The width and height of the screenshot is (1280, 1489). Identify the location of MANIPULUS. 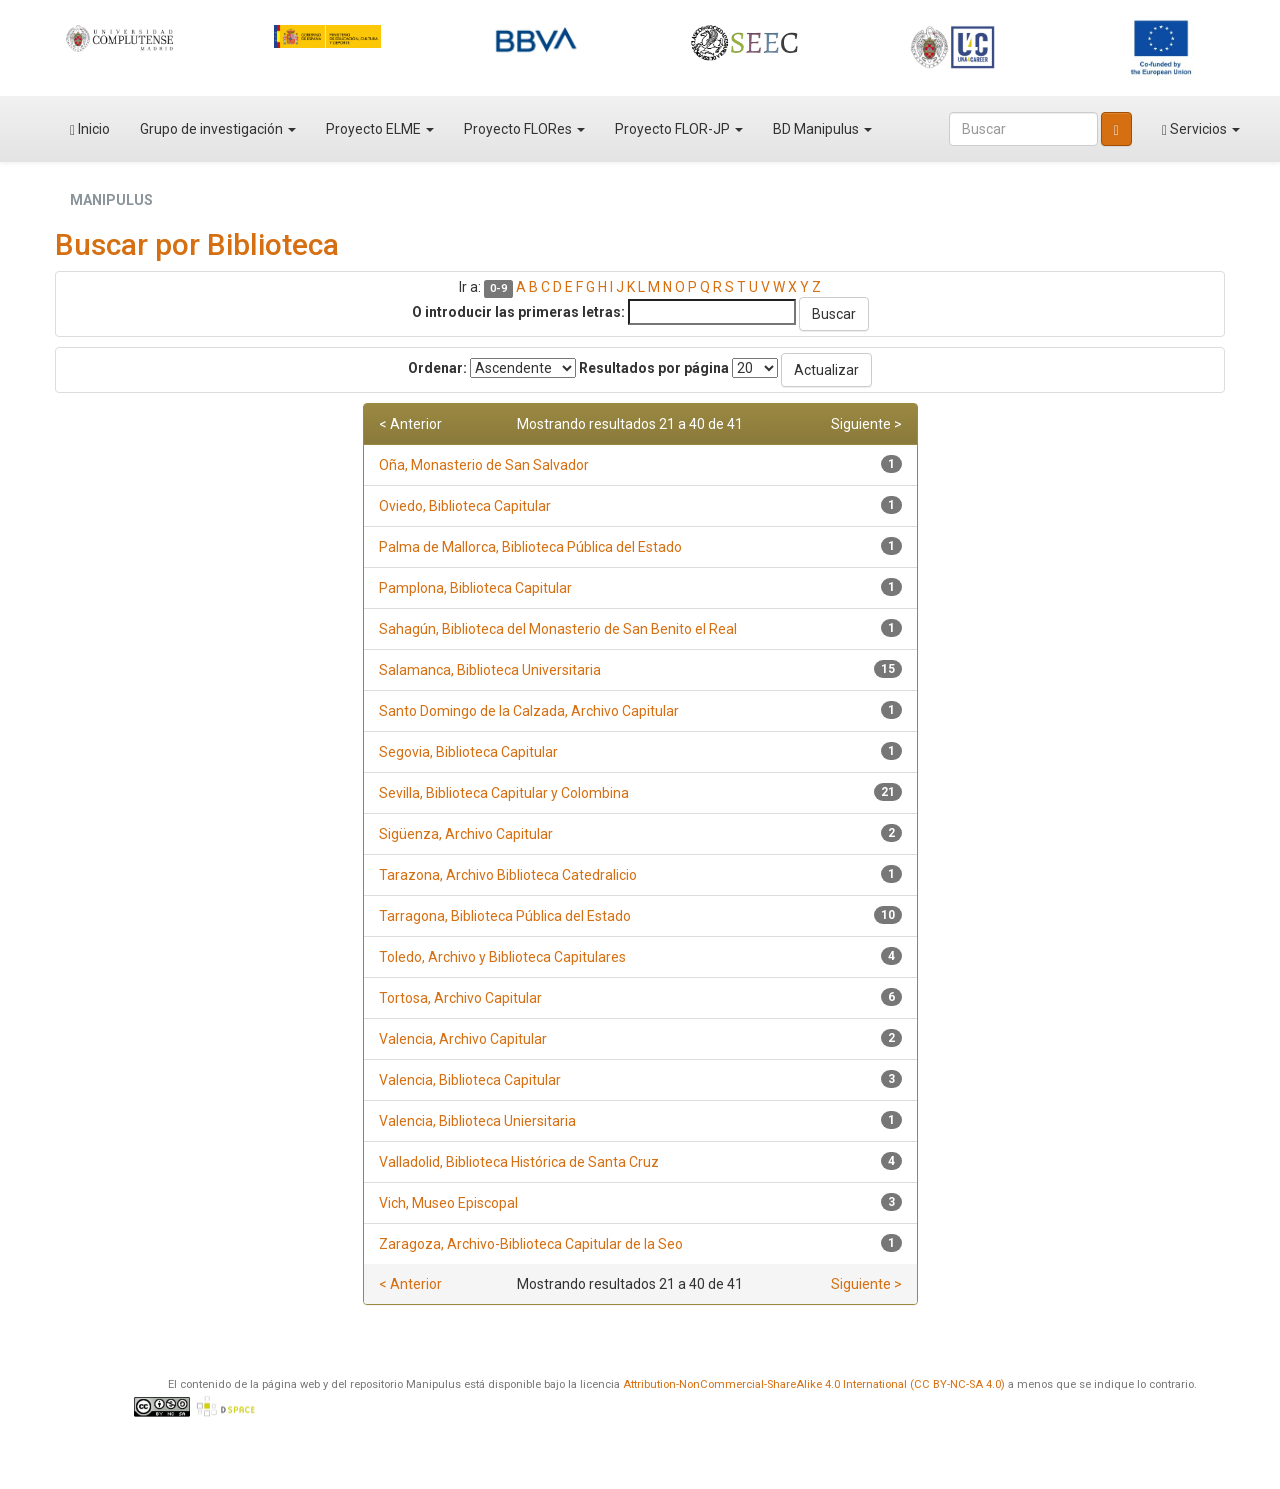
(111, 200).